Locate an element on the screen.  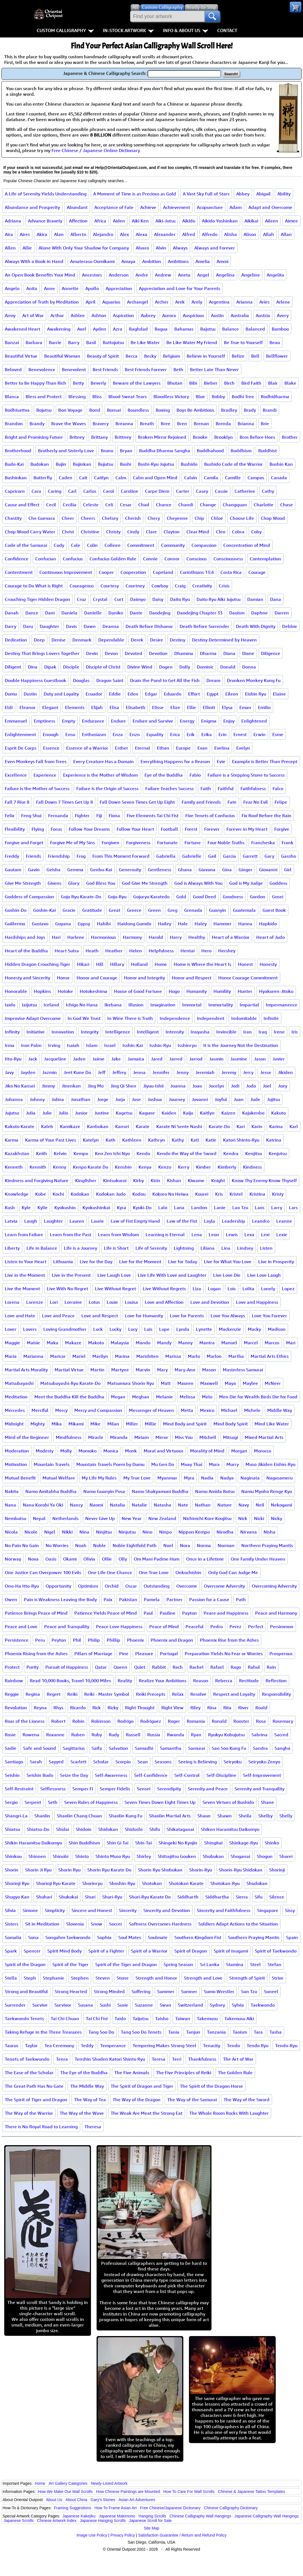
Bushido Code of the Warrior is located at coordinates (233, 464).